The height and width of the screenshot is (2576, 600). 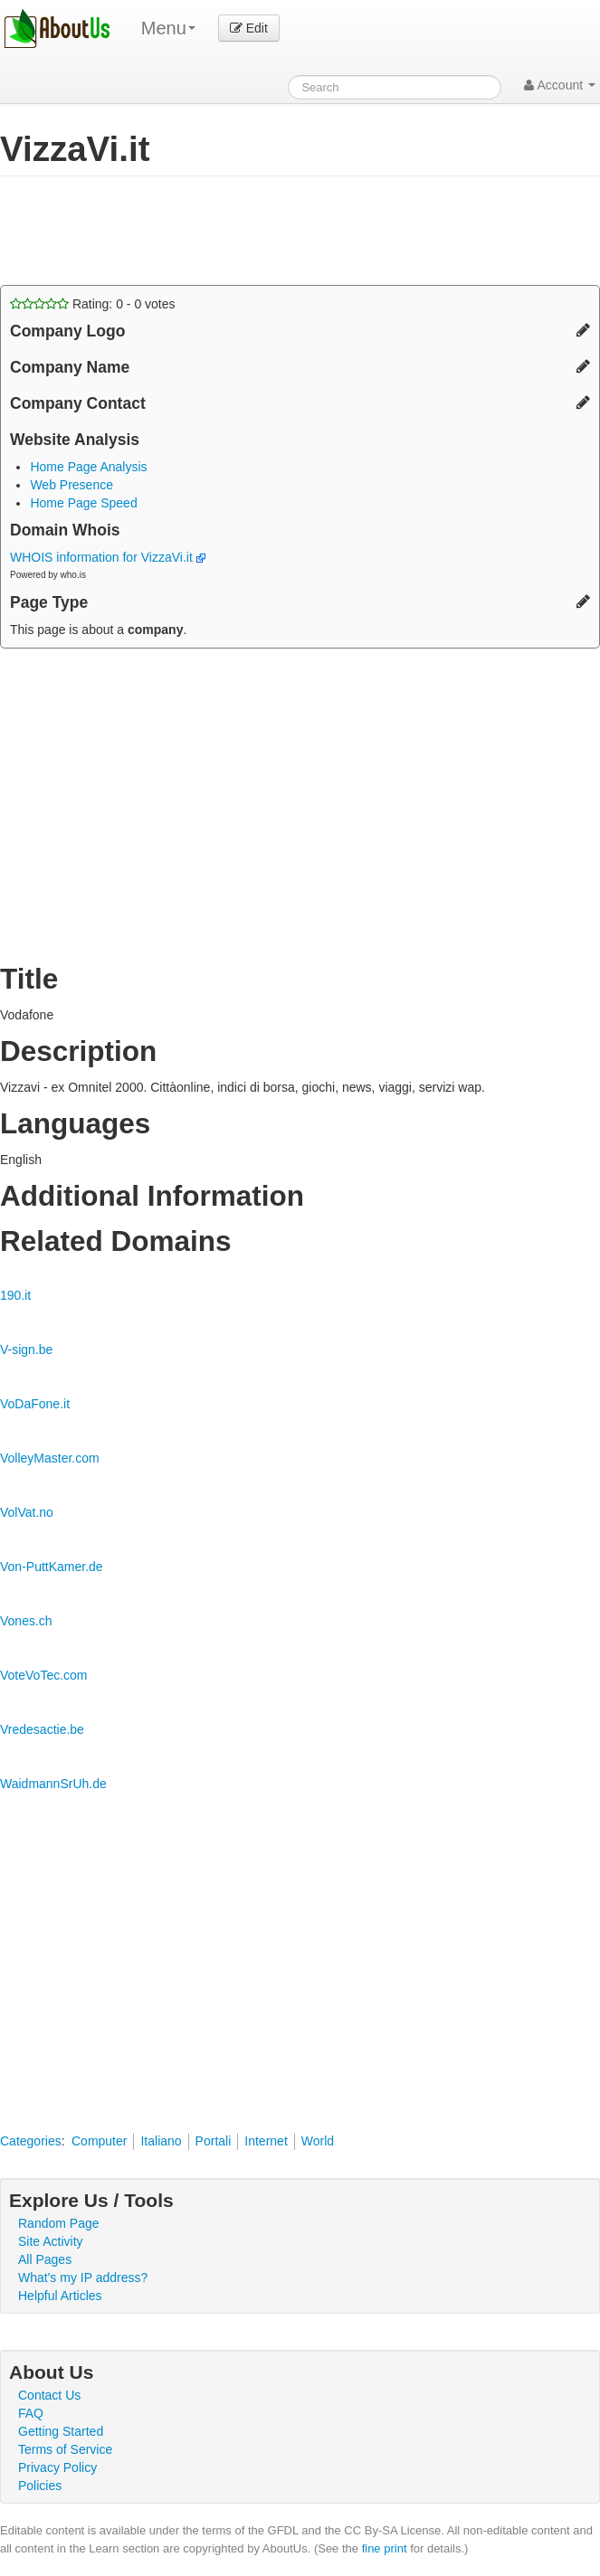 I want to click on Computer, so click(x=99, y=2141).